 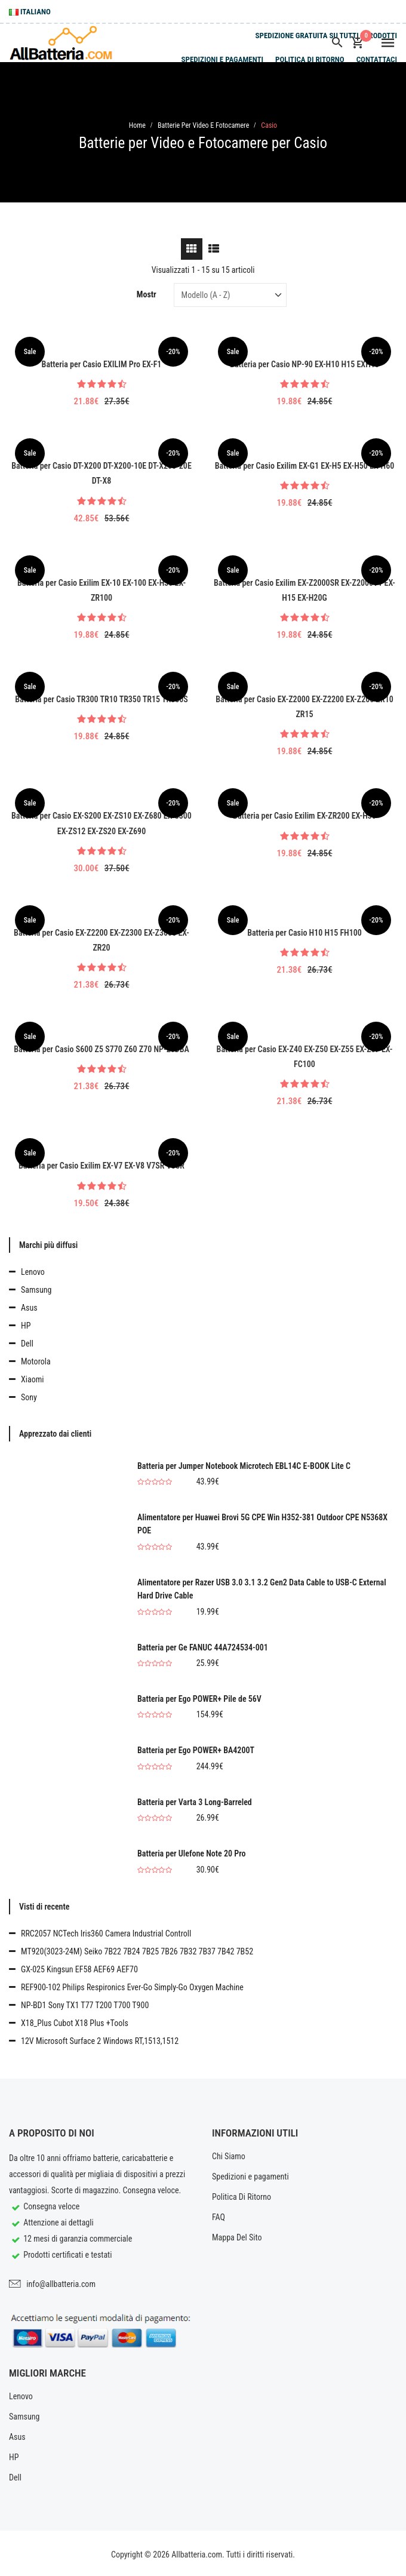 I want to click on Batteria per Casio S600 Z5 S770 Z60 Z70 NP-20DBA, so click(x=101, y=1049).